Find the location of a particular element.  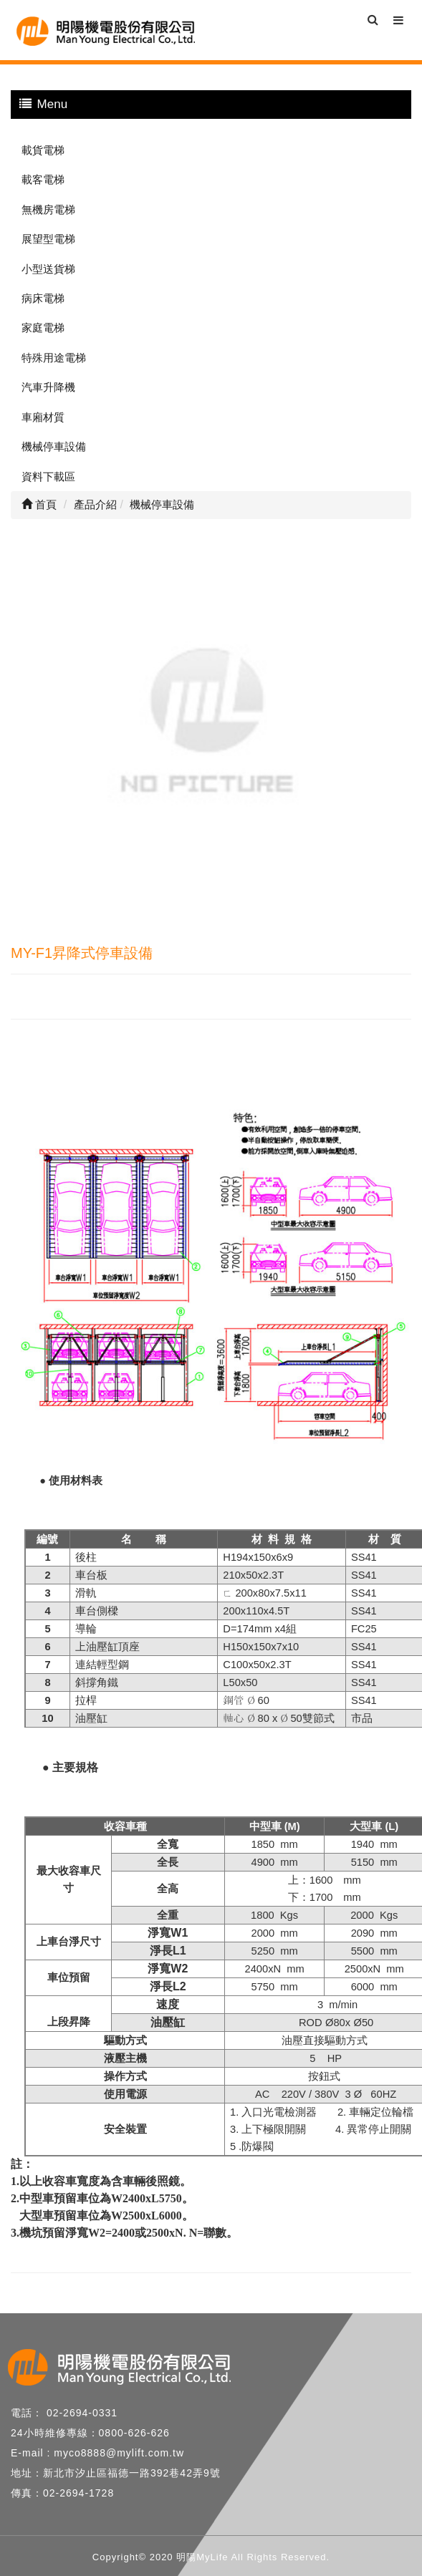

無機房電梯 is located at coordinates (48, 209).